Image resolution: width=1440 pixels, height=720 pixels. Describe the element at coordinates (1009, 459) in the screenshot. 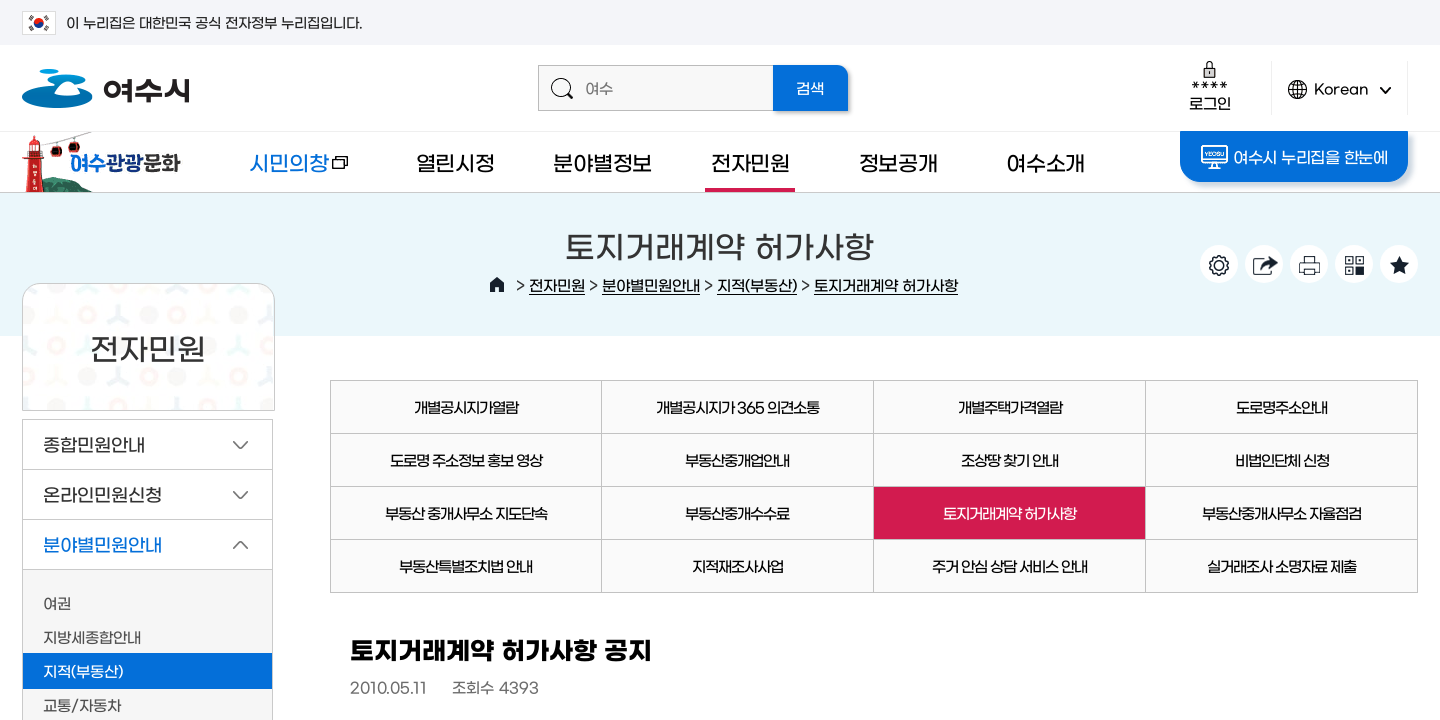

I see `조상땅 찾기 안내` at that location.